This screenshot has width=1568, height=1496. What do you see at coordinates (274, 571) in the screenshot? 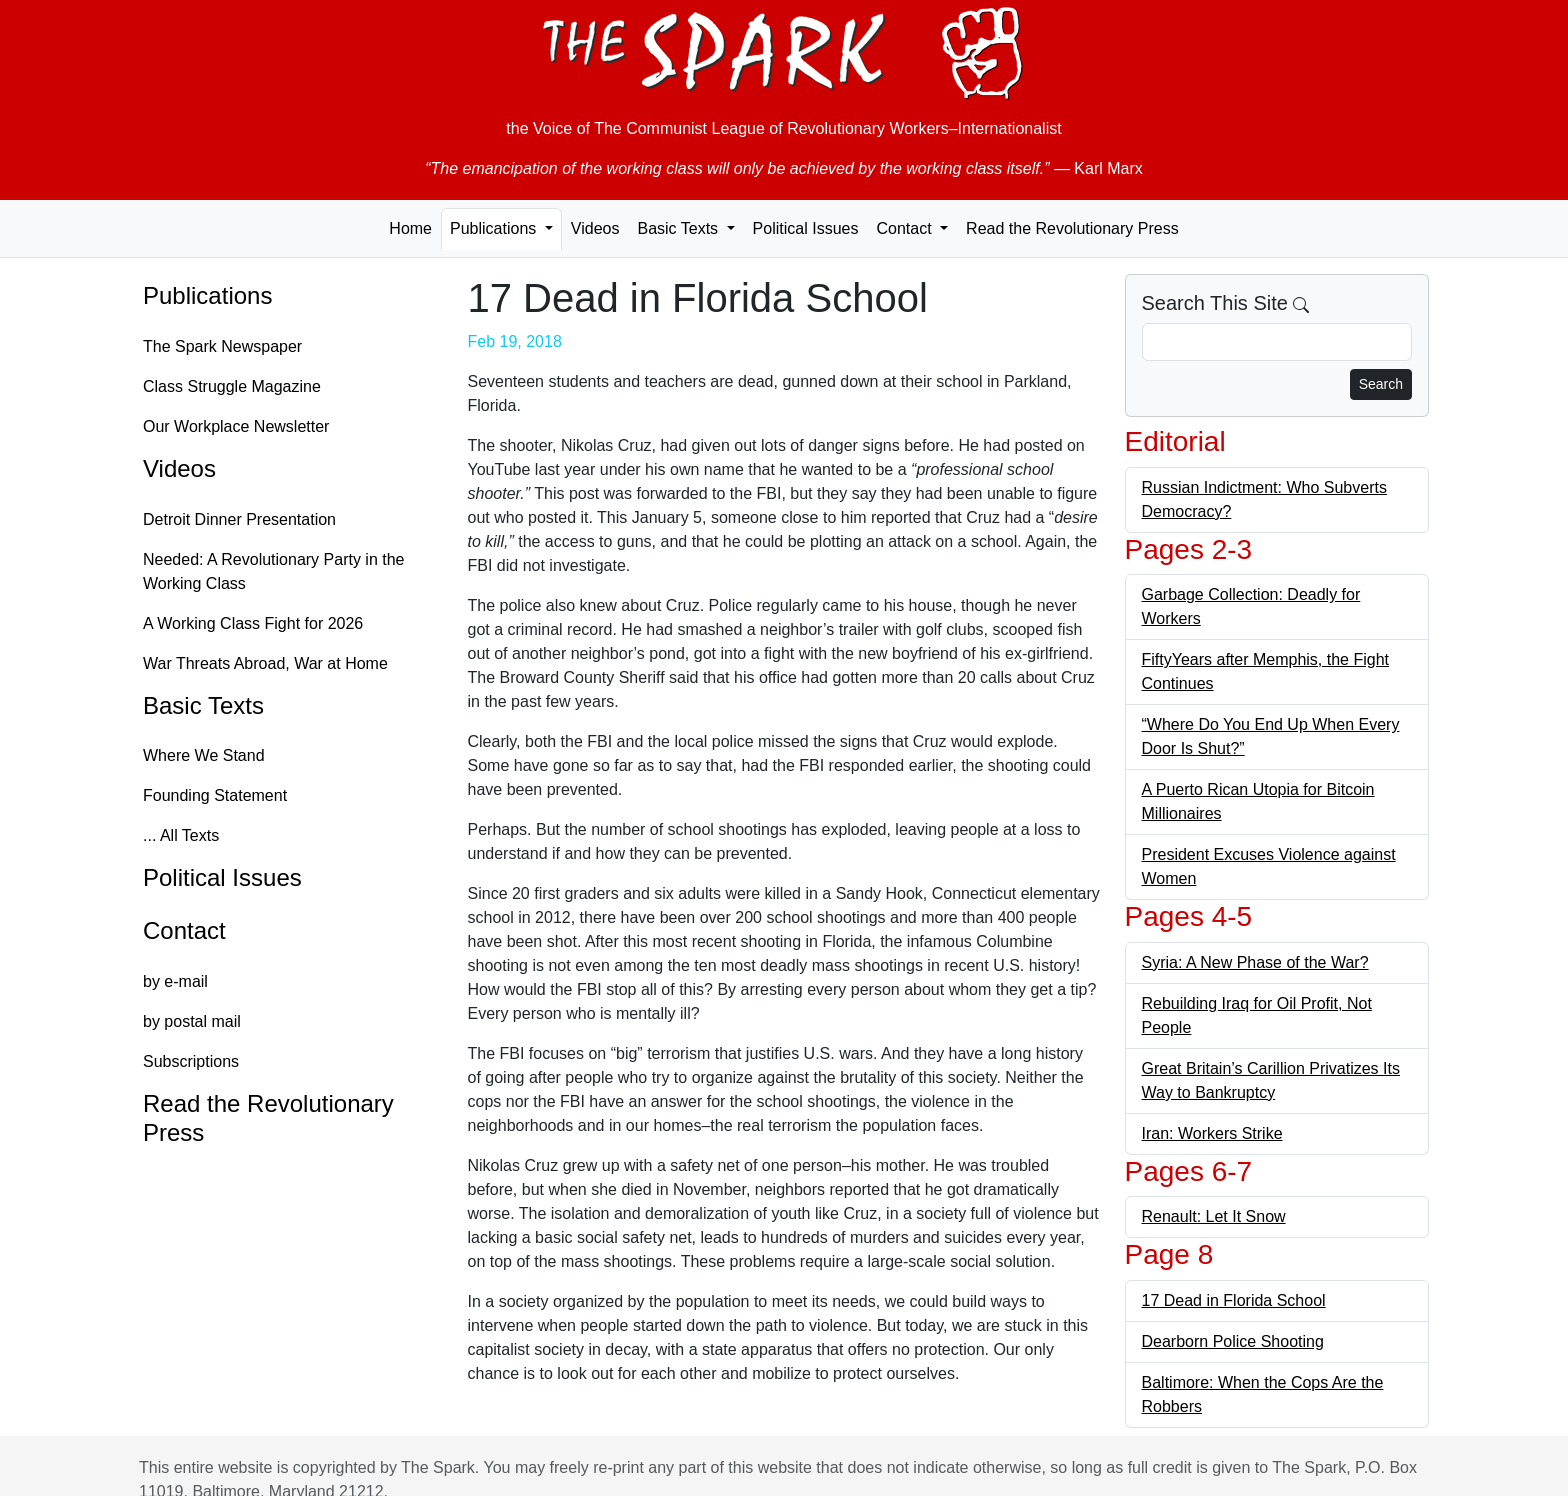
I see `Needed: A Revolutionary Party in the Working Class` at bounding box center [274, 571].